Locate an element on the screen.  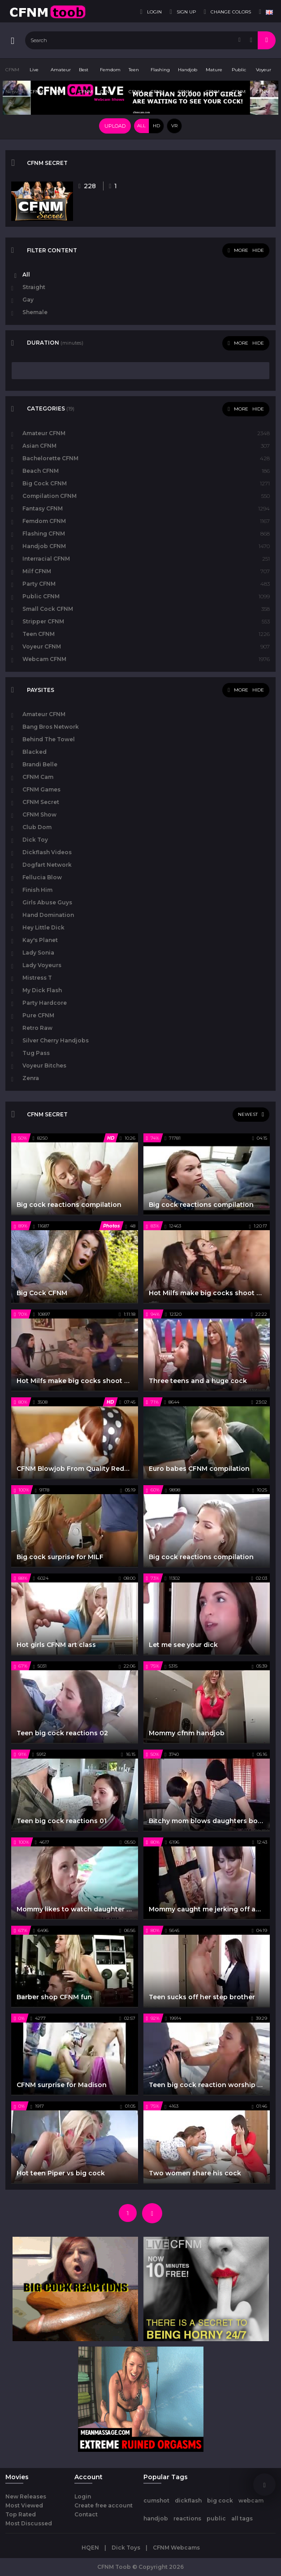
all tags is located at coordinates (242, 2518).